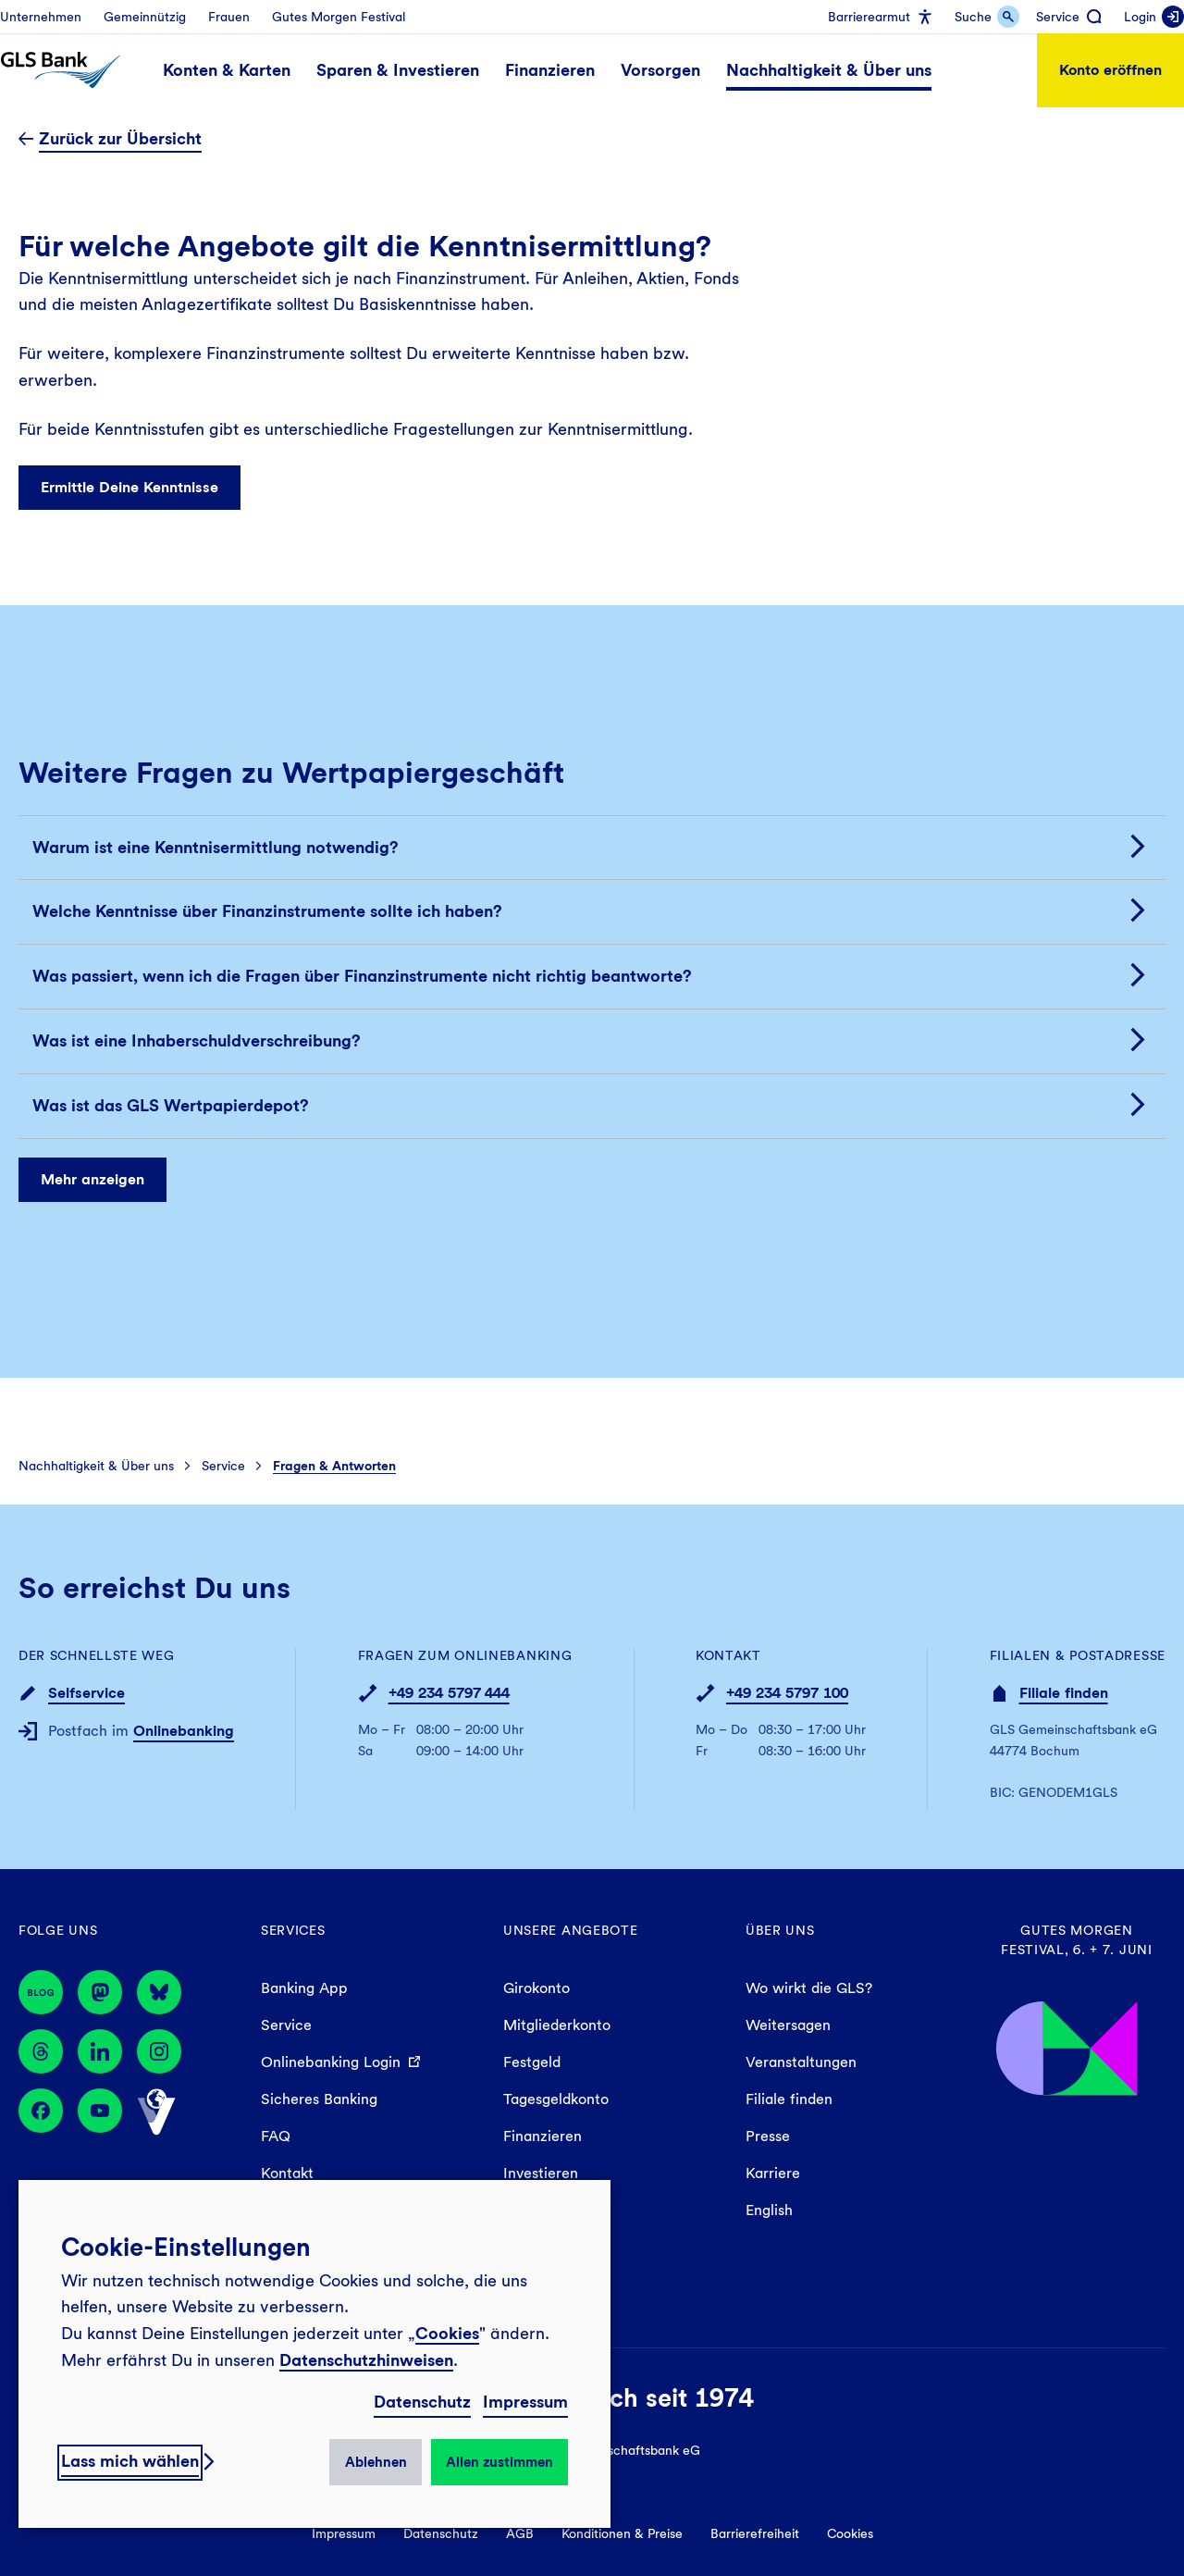 The image size is (1184, 2576). What do you see at coordinates (422, 2401) in the screenshot?
I see `Datenschutz` at bounding box center [422, 2401].